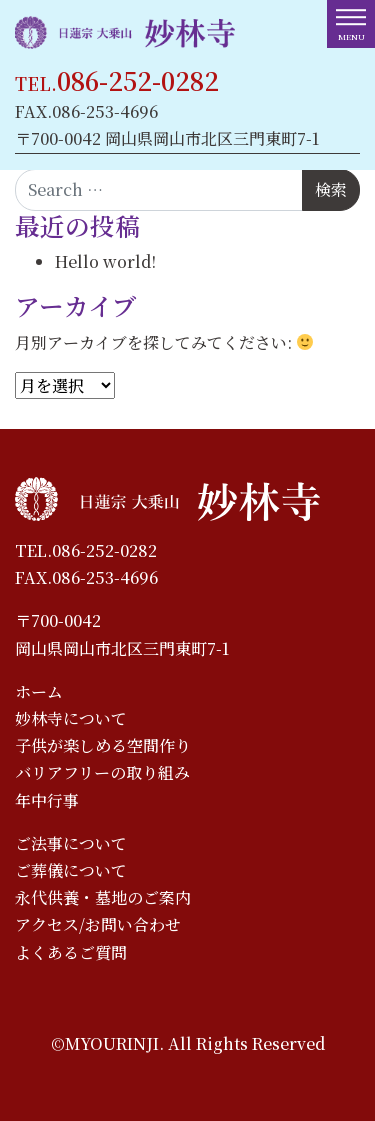 This screenshot has width=375, height=1121. I want to click on 子供が楽しめる空間作り, so click(103, 745).